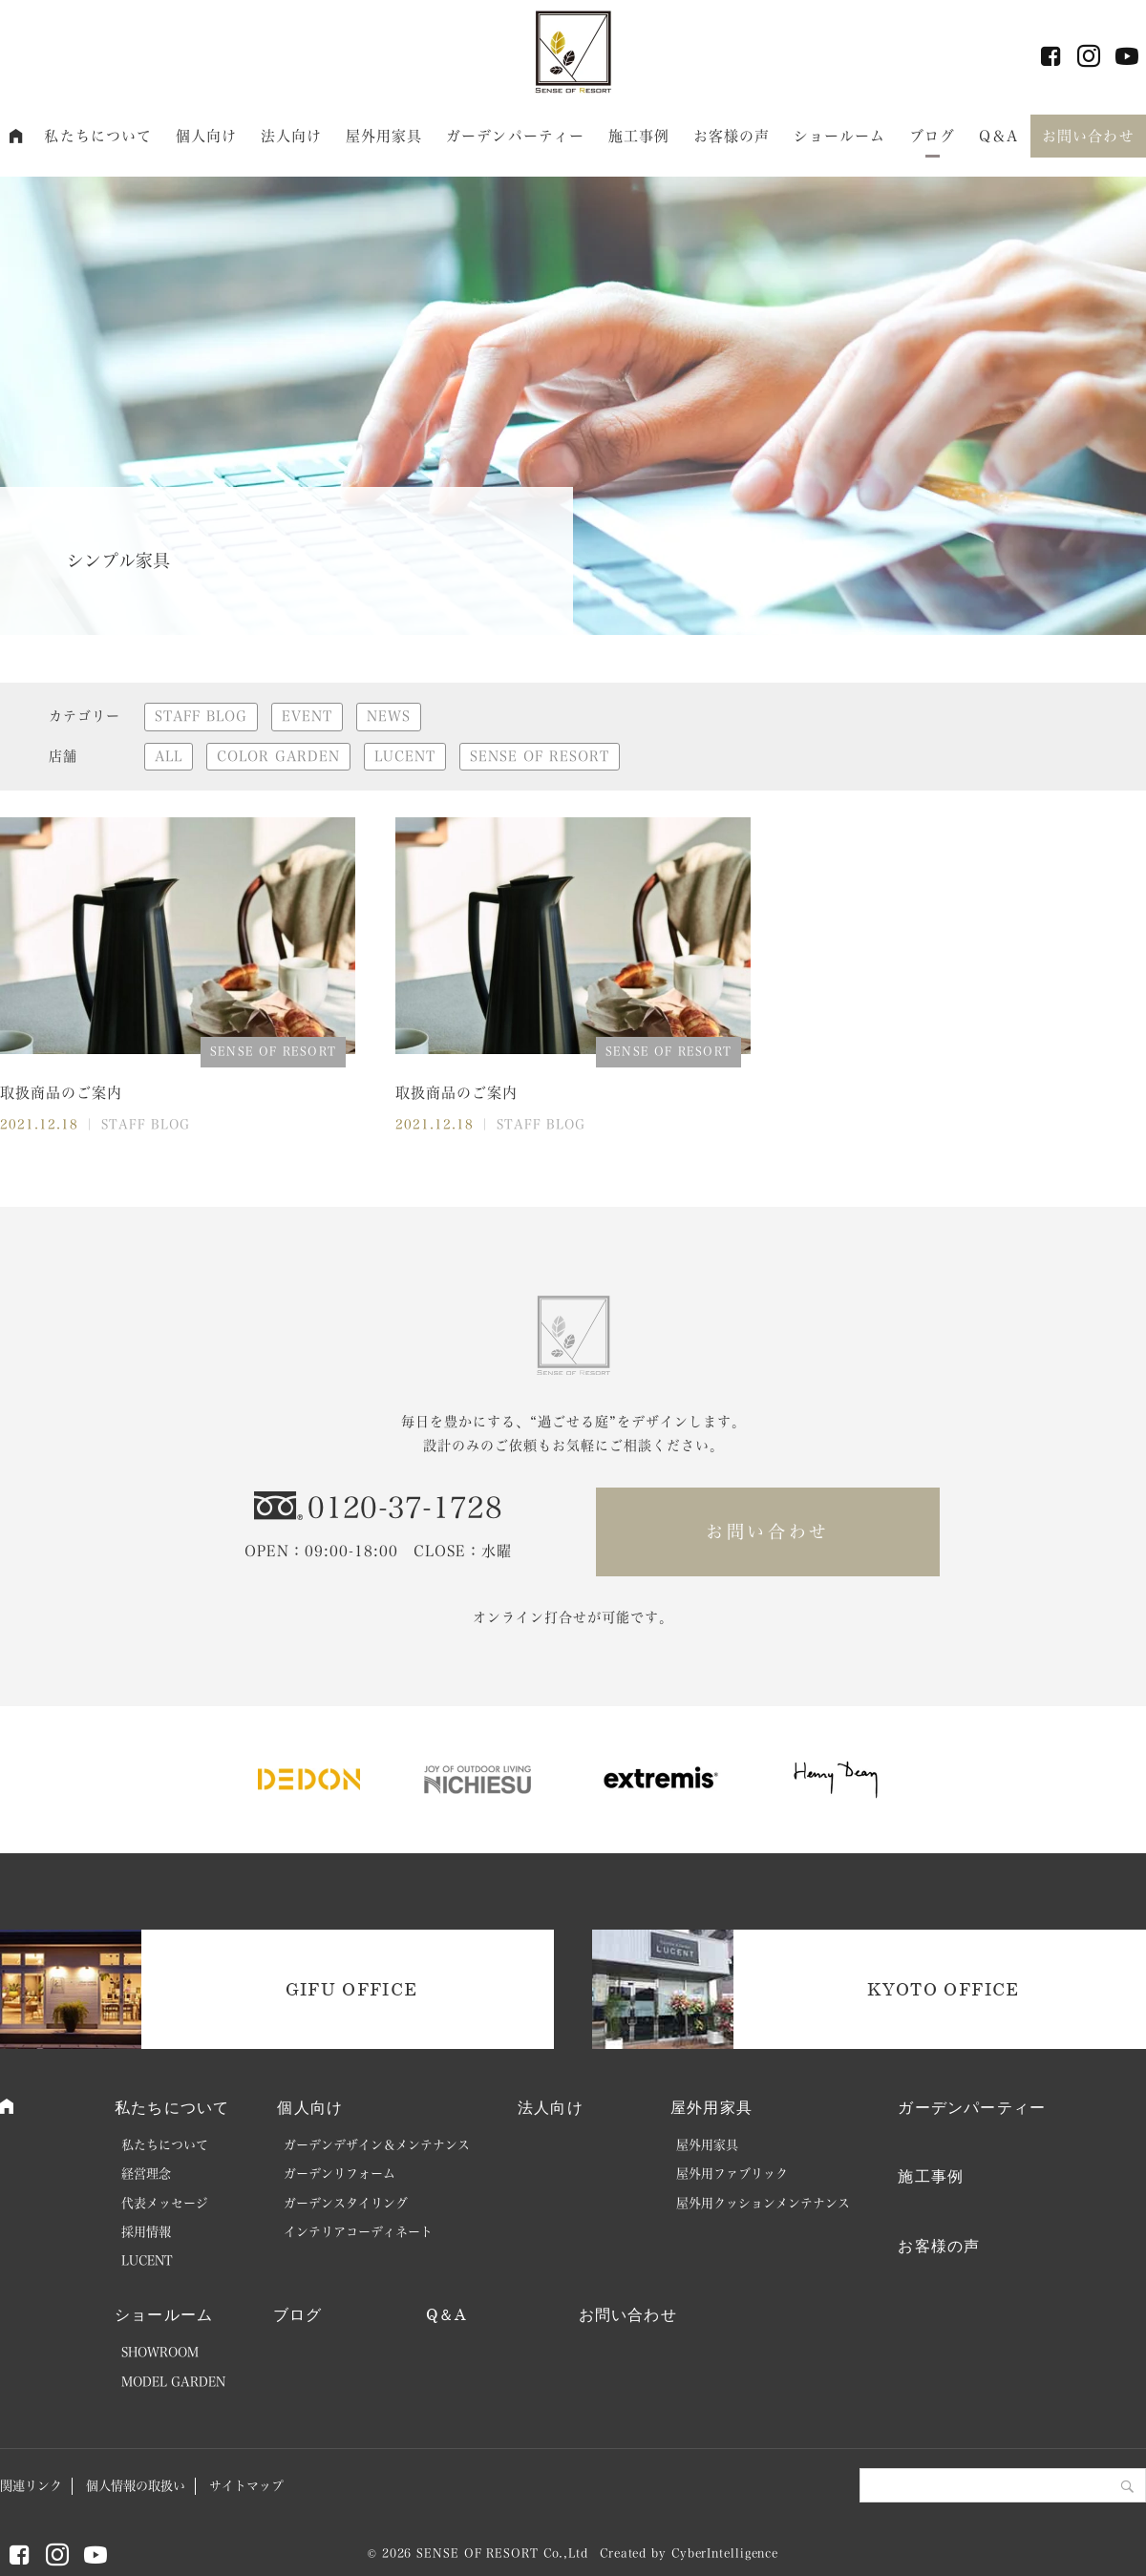 The height and width of the screenshot is (2576, 1146). What do you see at coordinates (389, 716) in the screenshot?
I see `NEWS` at bounding box center [389, 716].